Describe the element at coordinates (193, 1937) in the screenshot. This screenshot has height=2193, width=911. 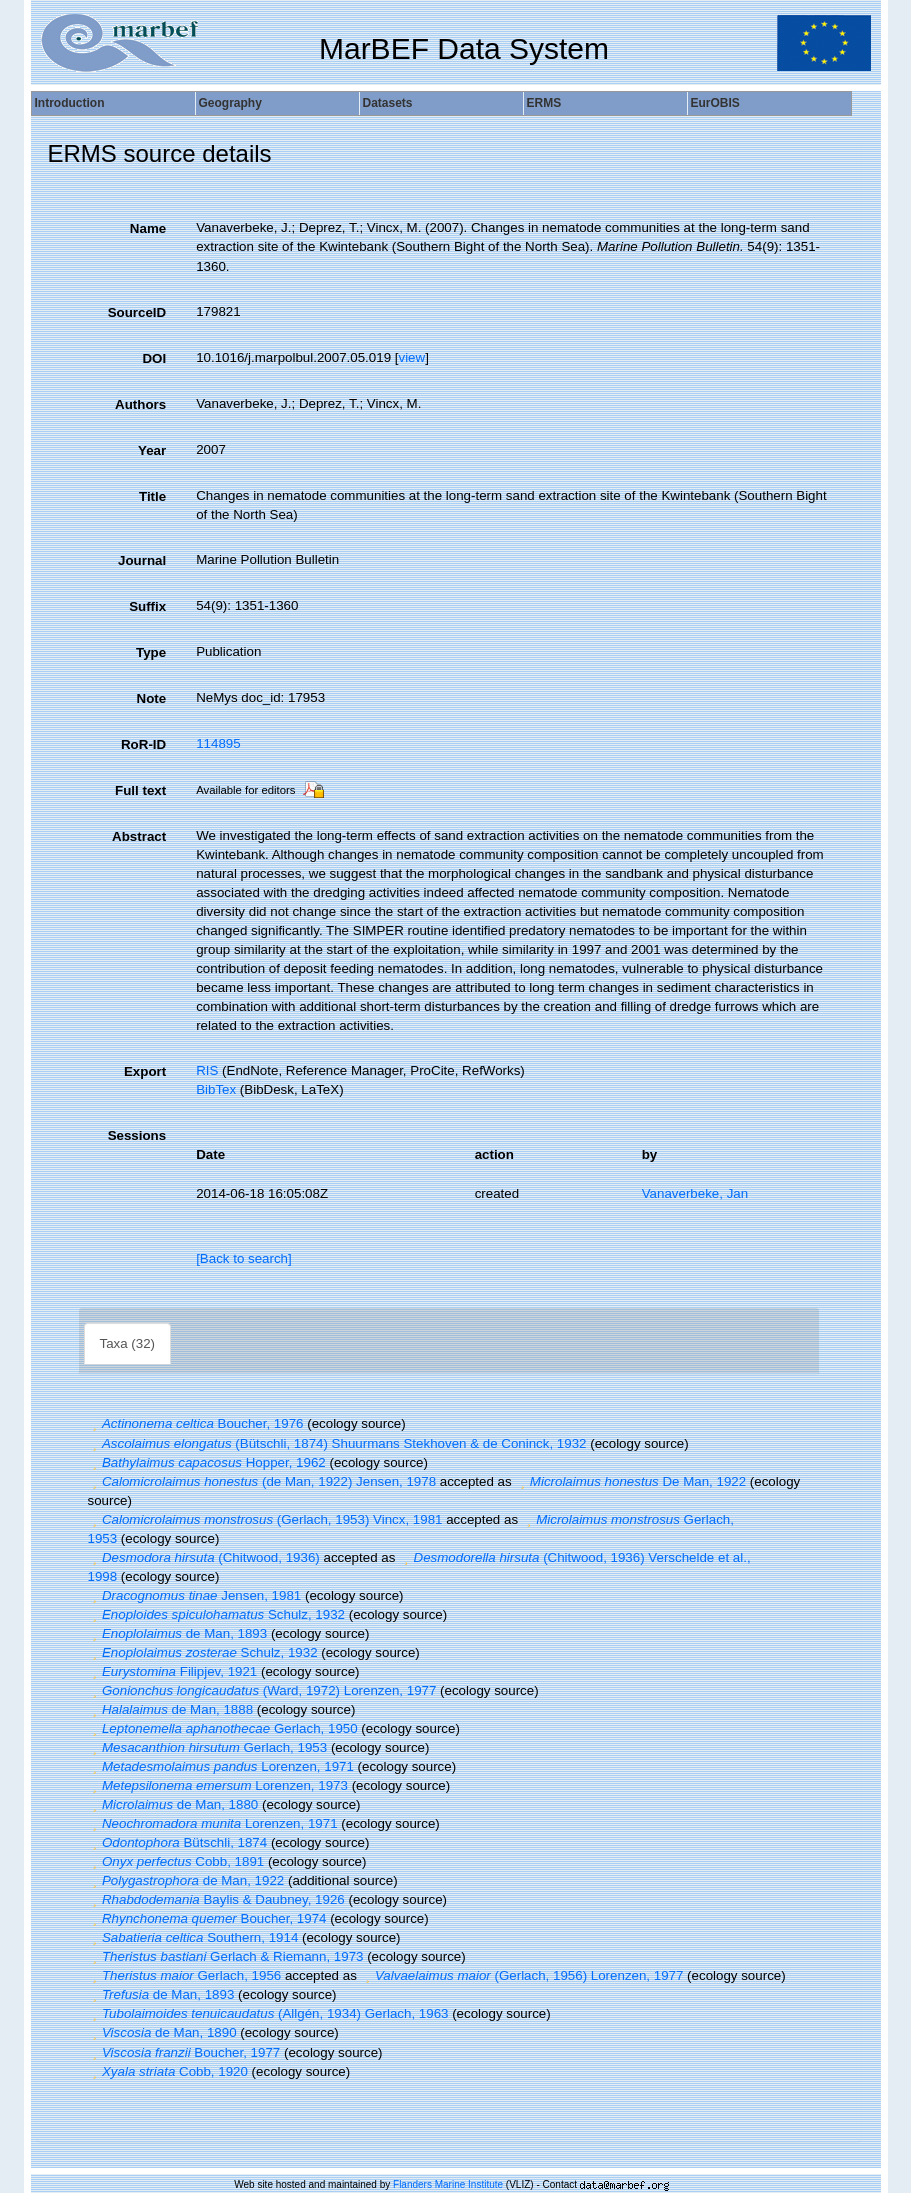
I see `Southern, 1914` at that location.